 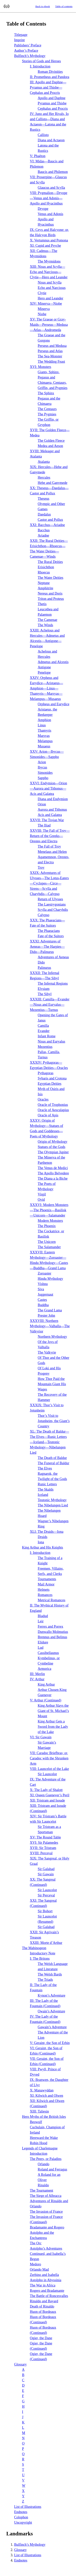 I want to click on : Arthur, so click(x=37, y=1679).